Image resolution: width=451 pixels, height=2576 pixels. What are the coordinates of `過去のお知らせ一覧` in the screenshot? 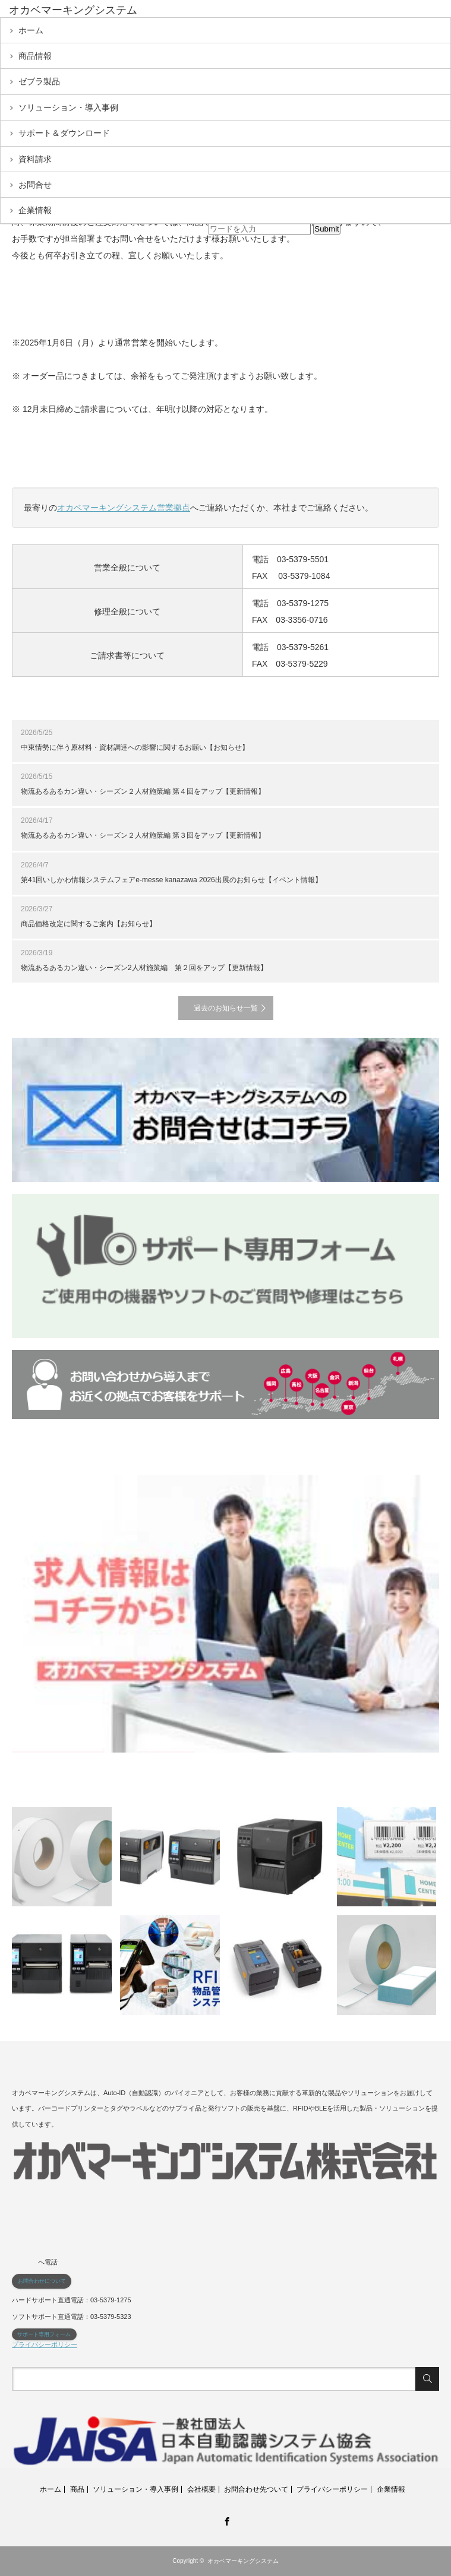 It's located at (226, 1008).